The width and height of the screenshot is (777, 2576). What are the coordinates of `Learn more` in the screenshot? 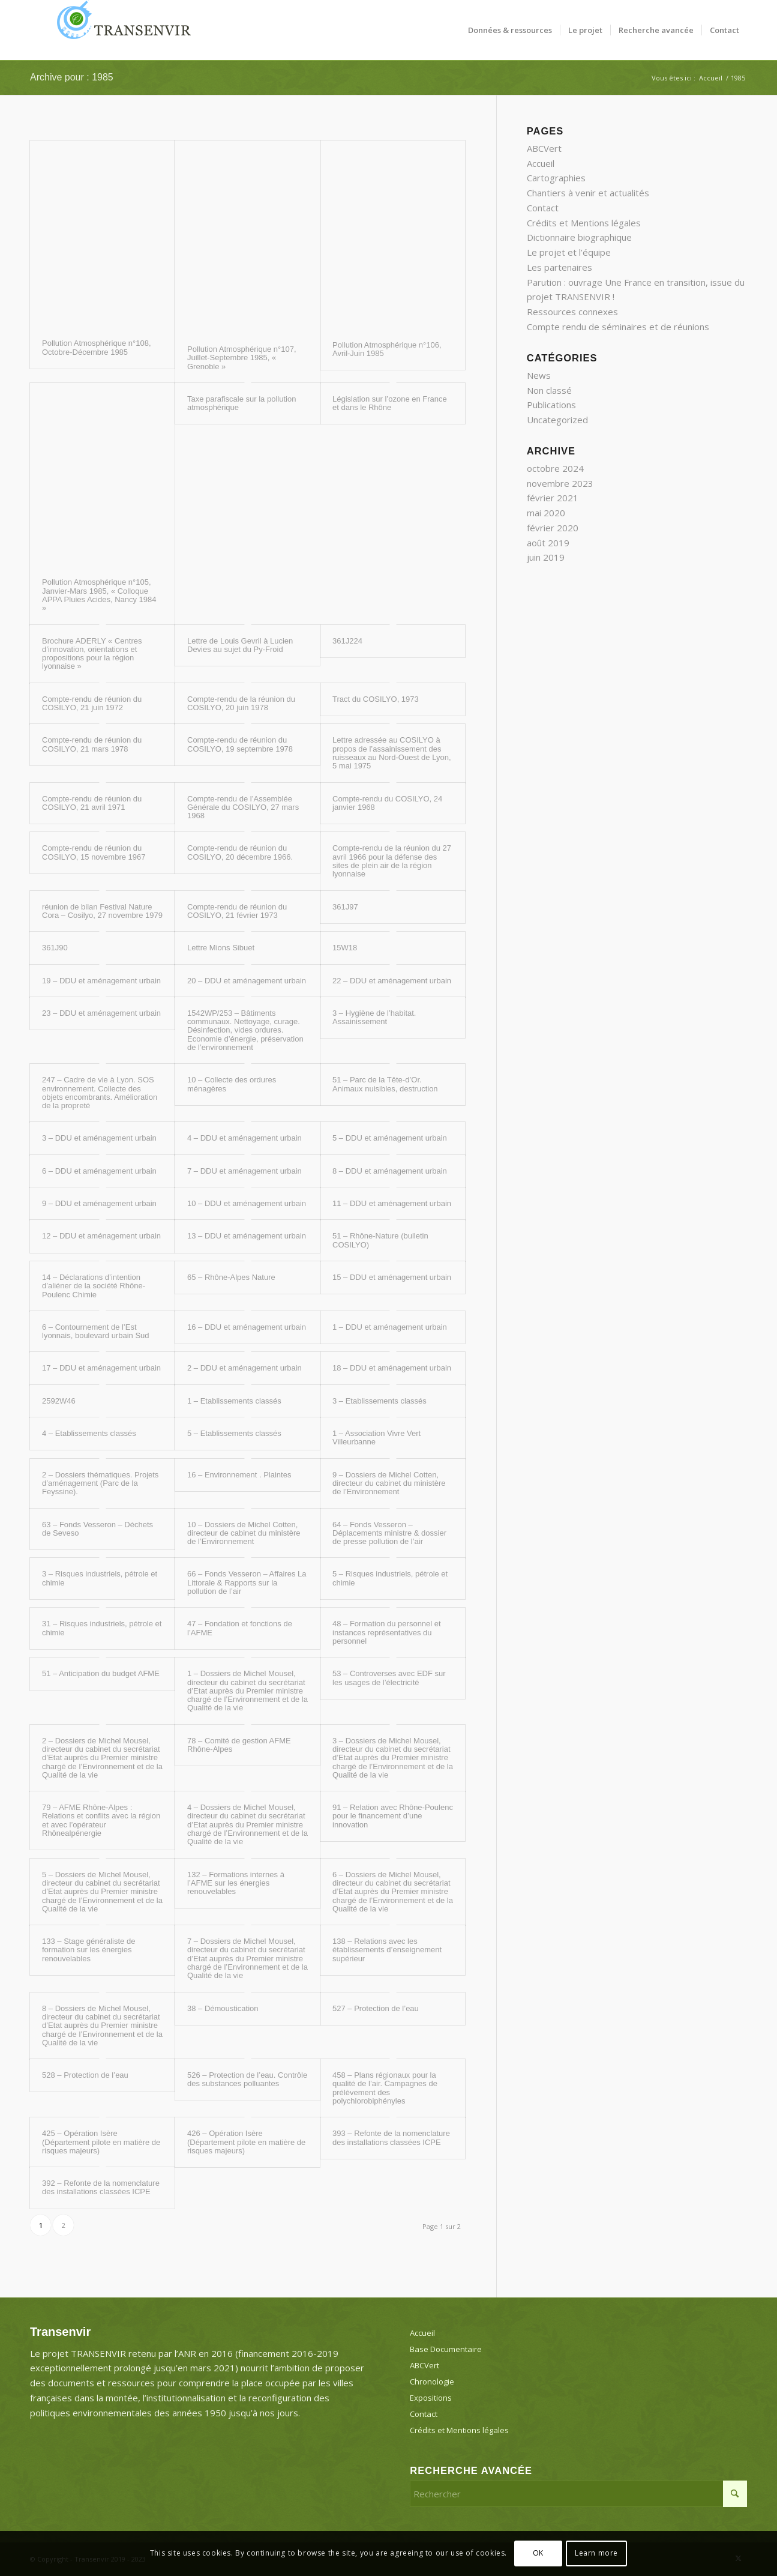 It's located at (596, 2553).